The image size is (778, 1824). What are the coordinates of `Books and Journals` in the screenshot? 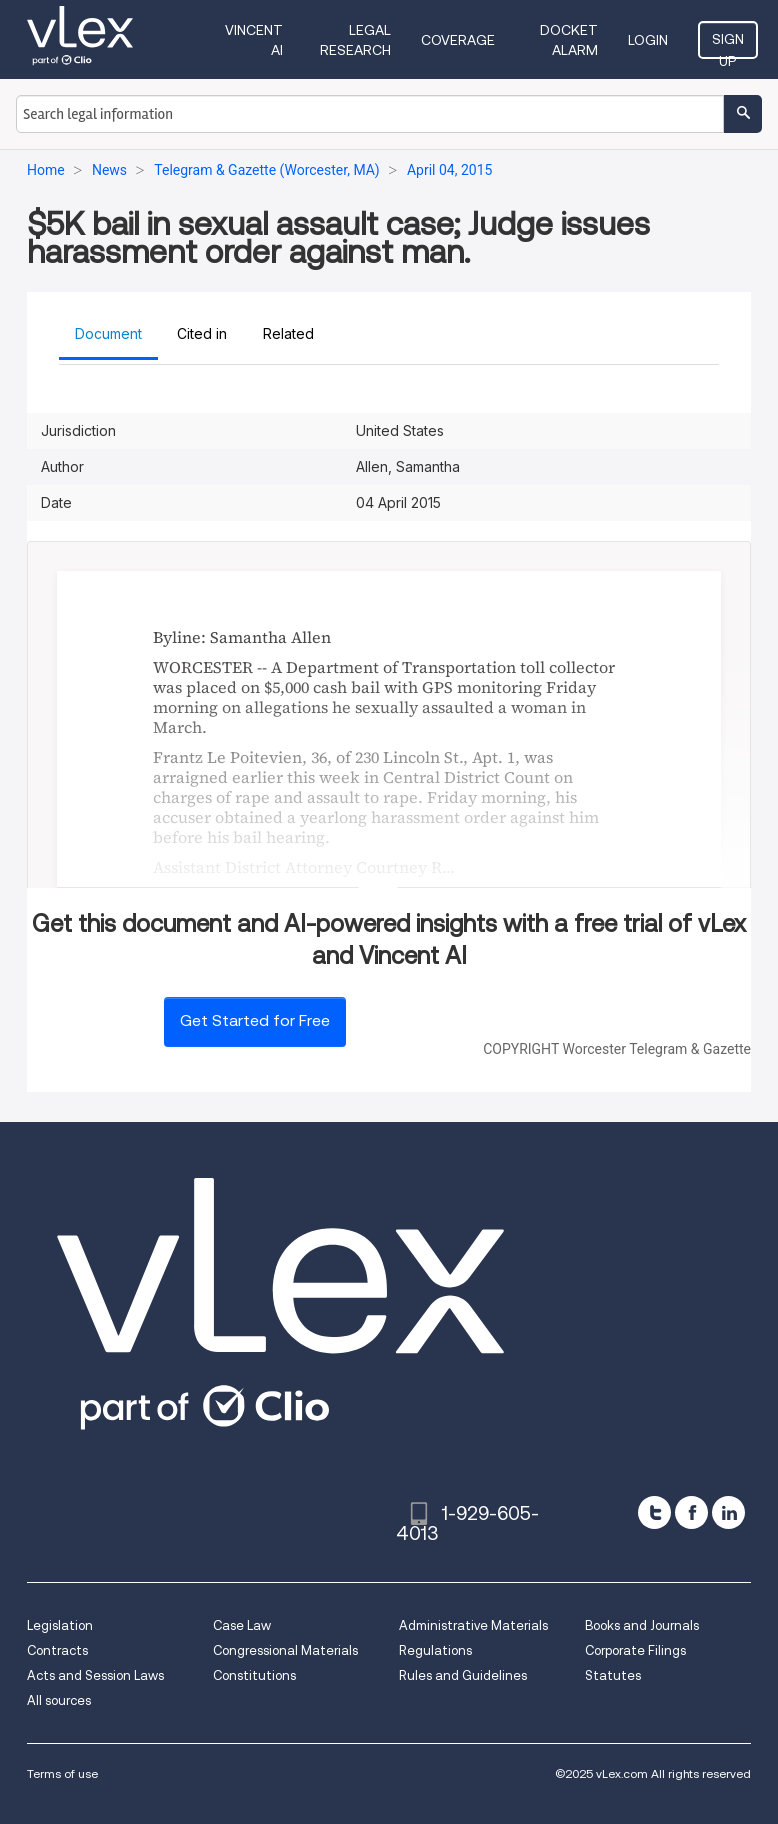 It's located at (642, 1625).